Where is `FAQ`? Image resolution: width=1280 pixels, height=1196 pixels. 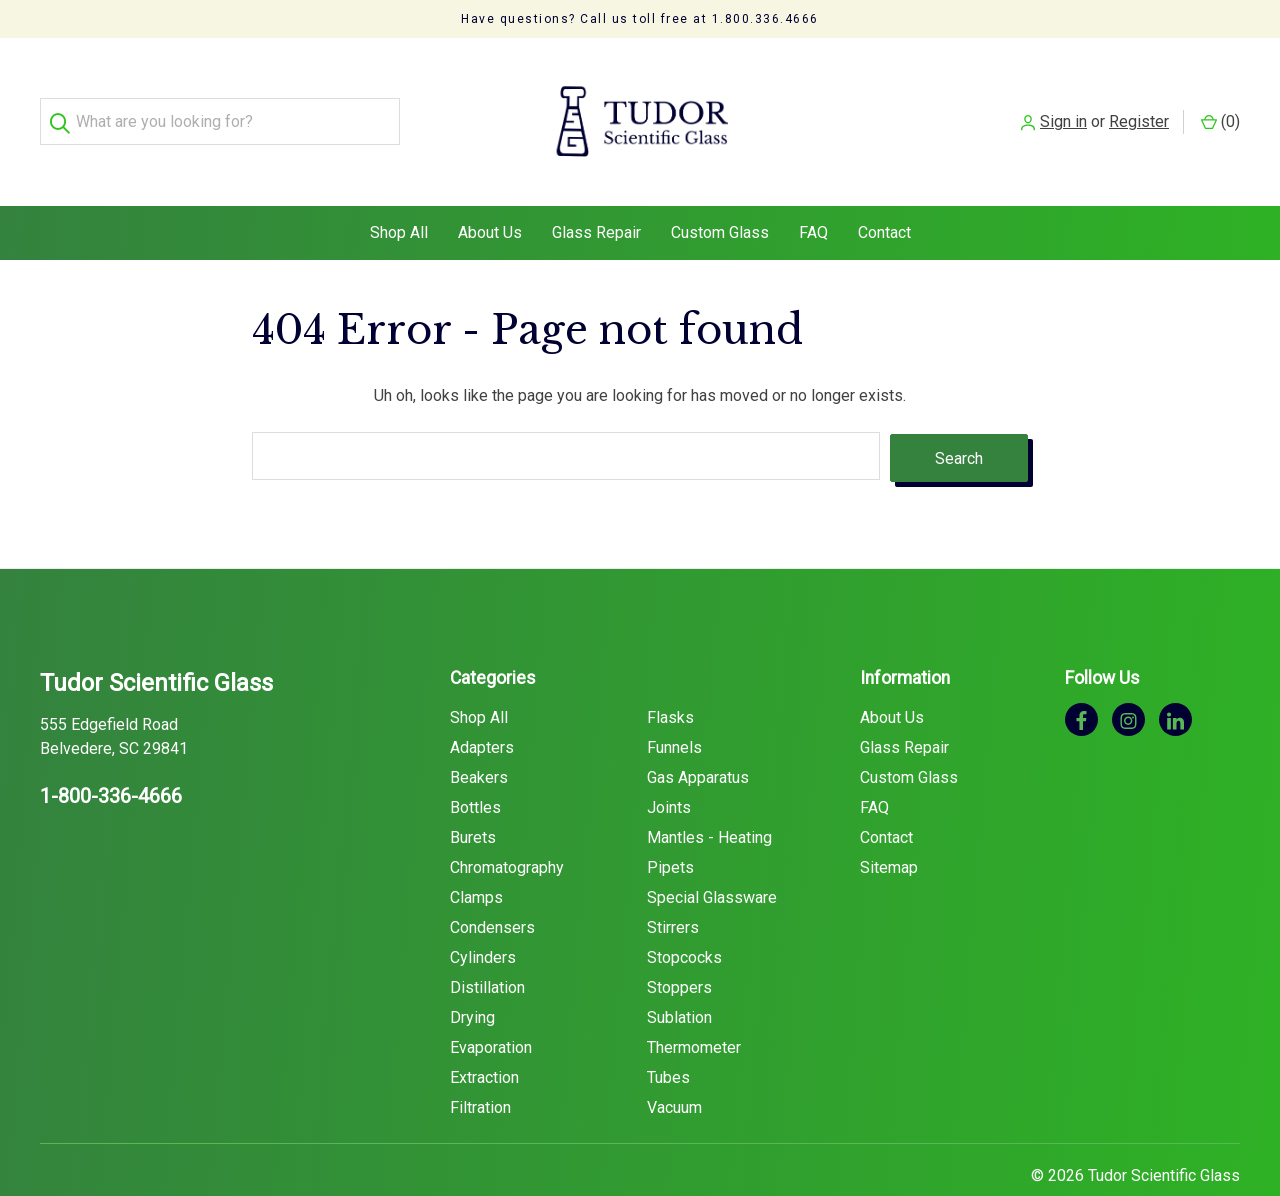
FAQ is located at coordinates (813, 194).